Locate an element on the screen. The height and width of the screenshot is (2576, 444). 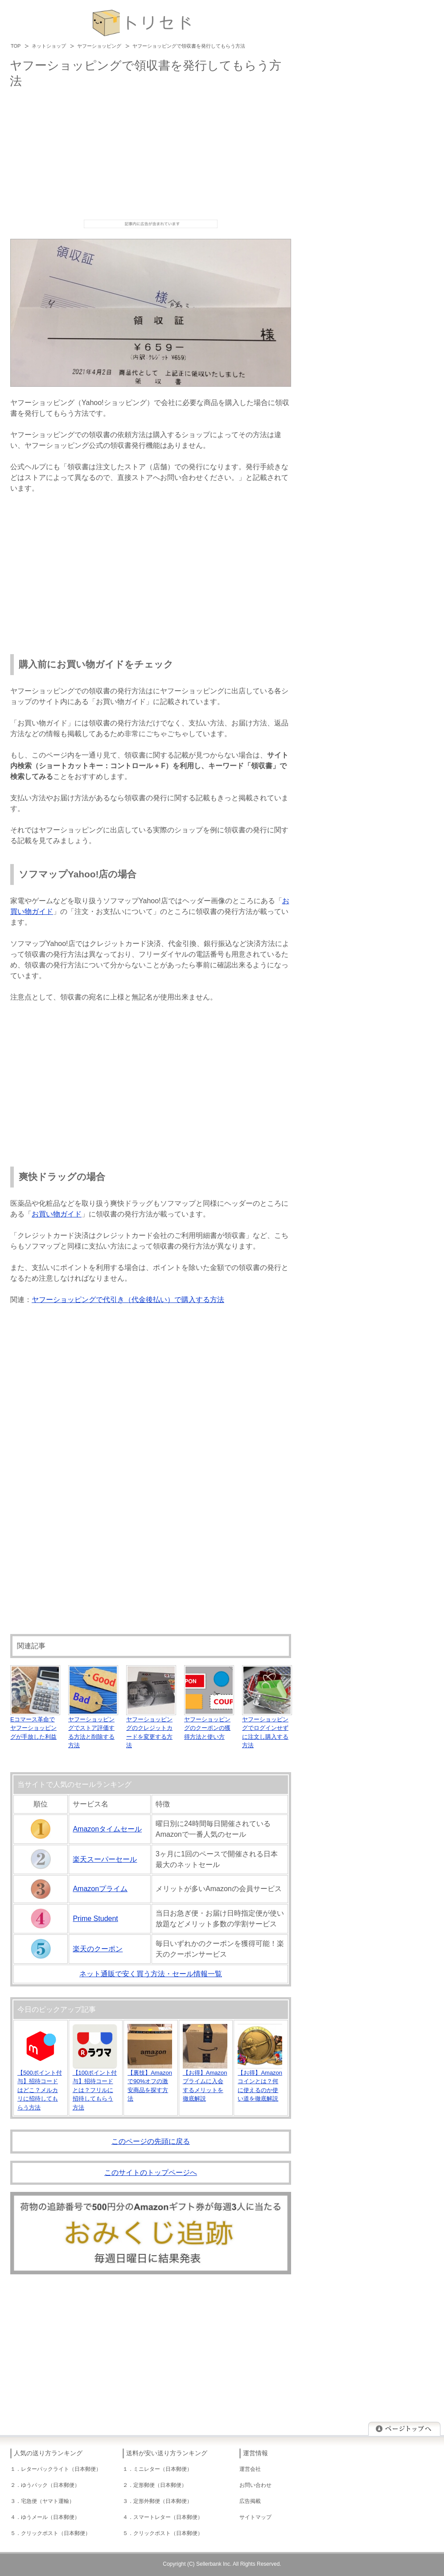
[Advertisement] is located at coordinates (150, 153).